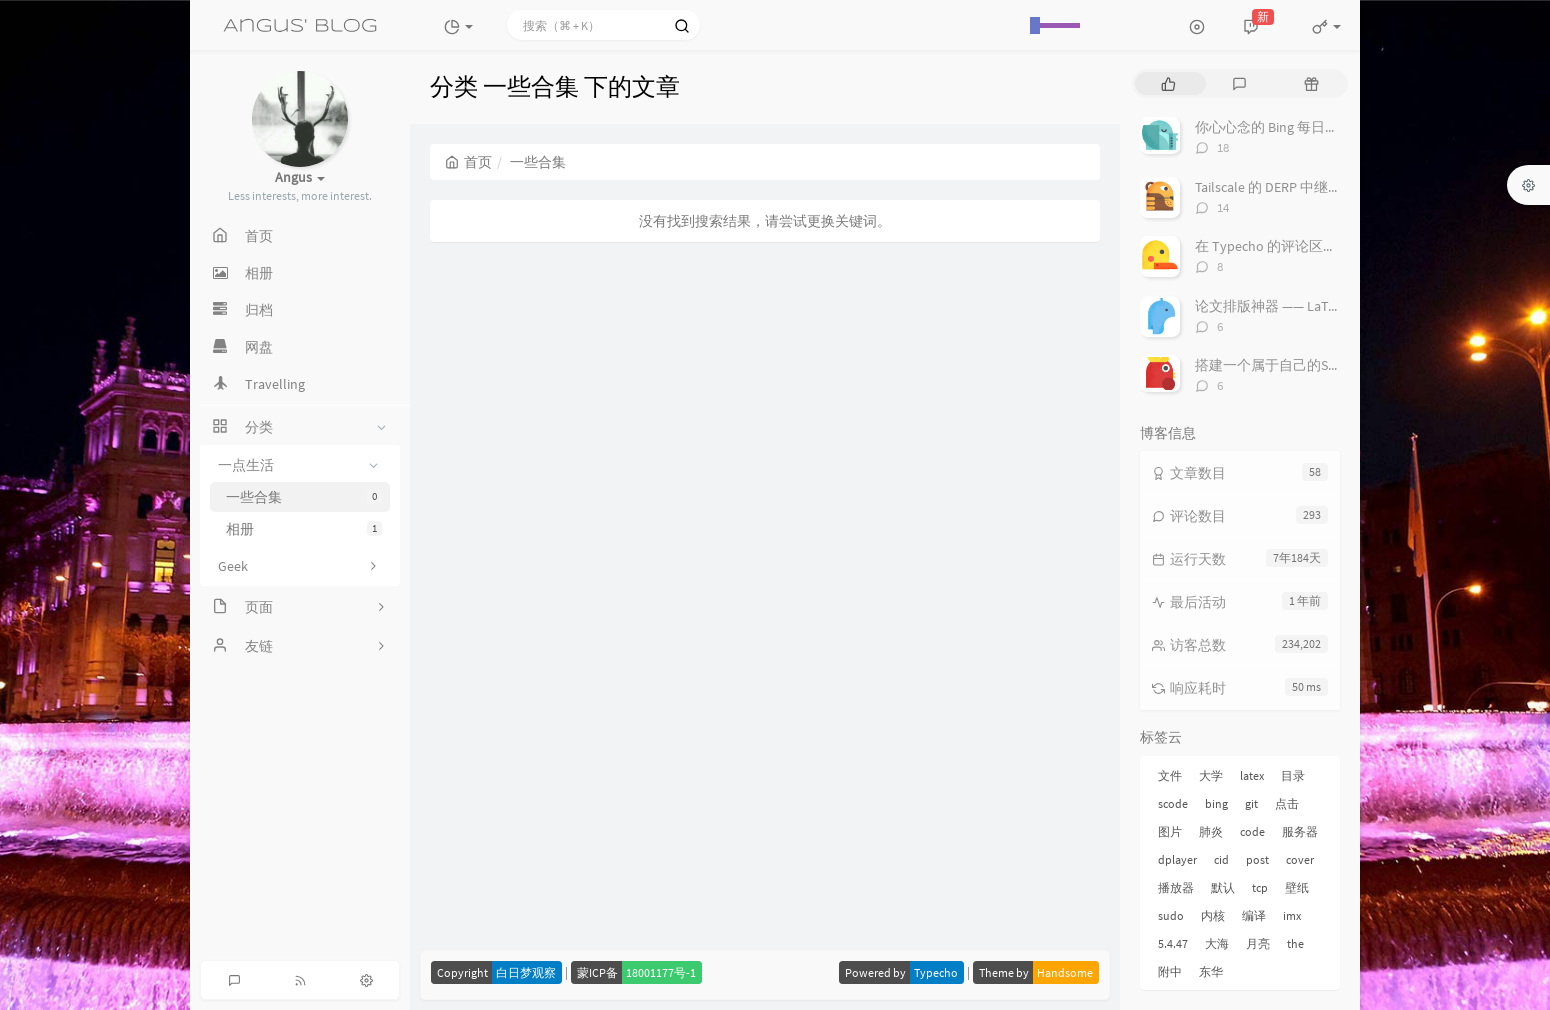 The height and width of the screenshot is (1010, 1550). I want to click on 一些合集, so click(304, 497).